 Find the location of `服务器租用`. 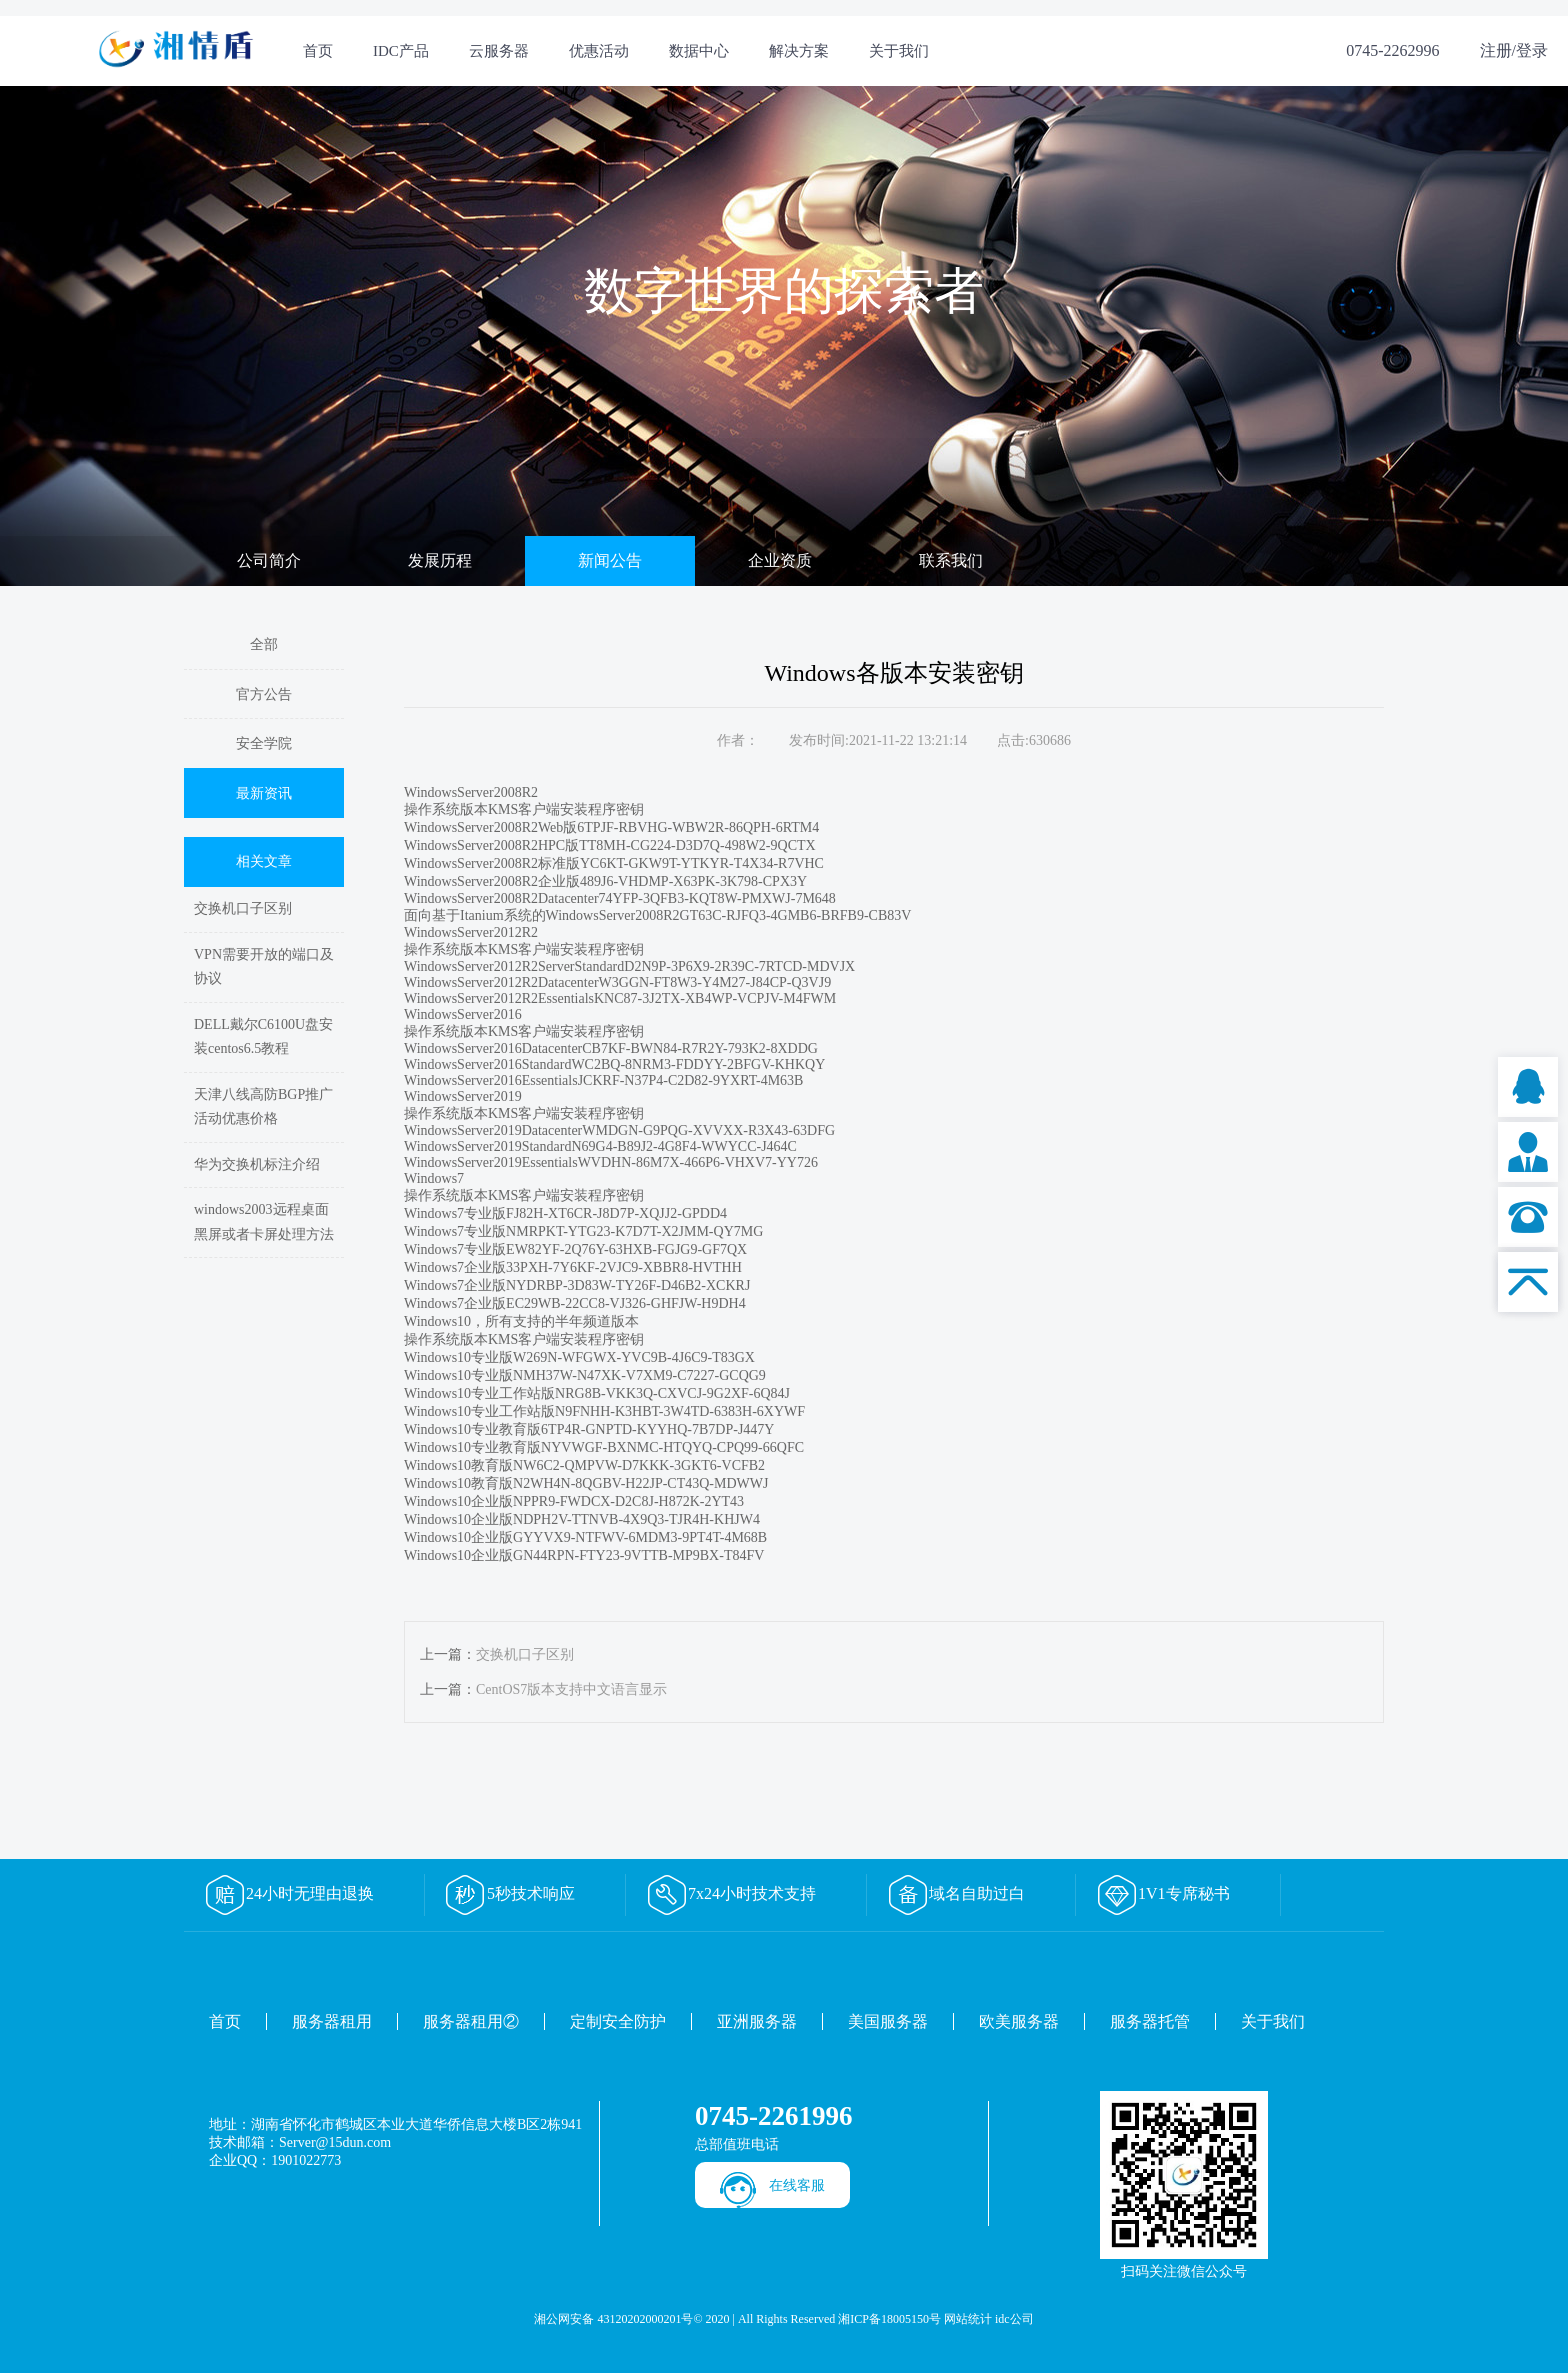

服务器租用 is located at coordinates (332, 2021).